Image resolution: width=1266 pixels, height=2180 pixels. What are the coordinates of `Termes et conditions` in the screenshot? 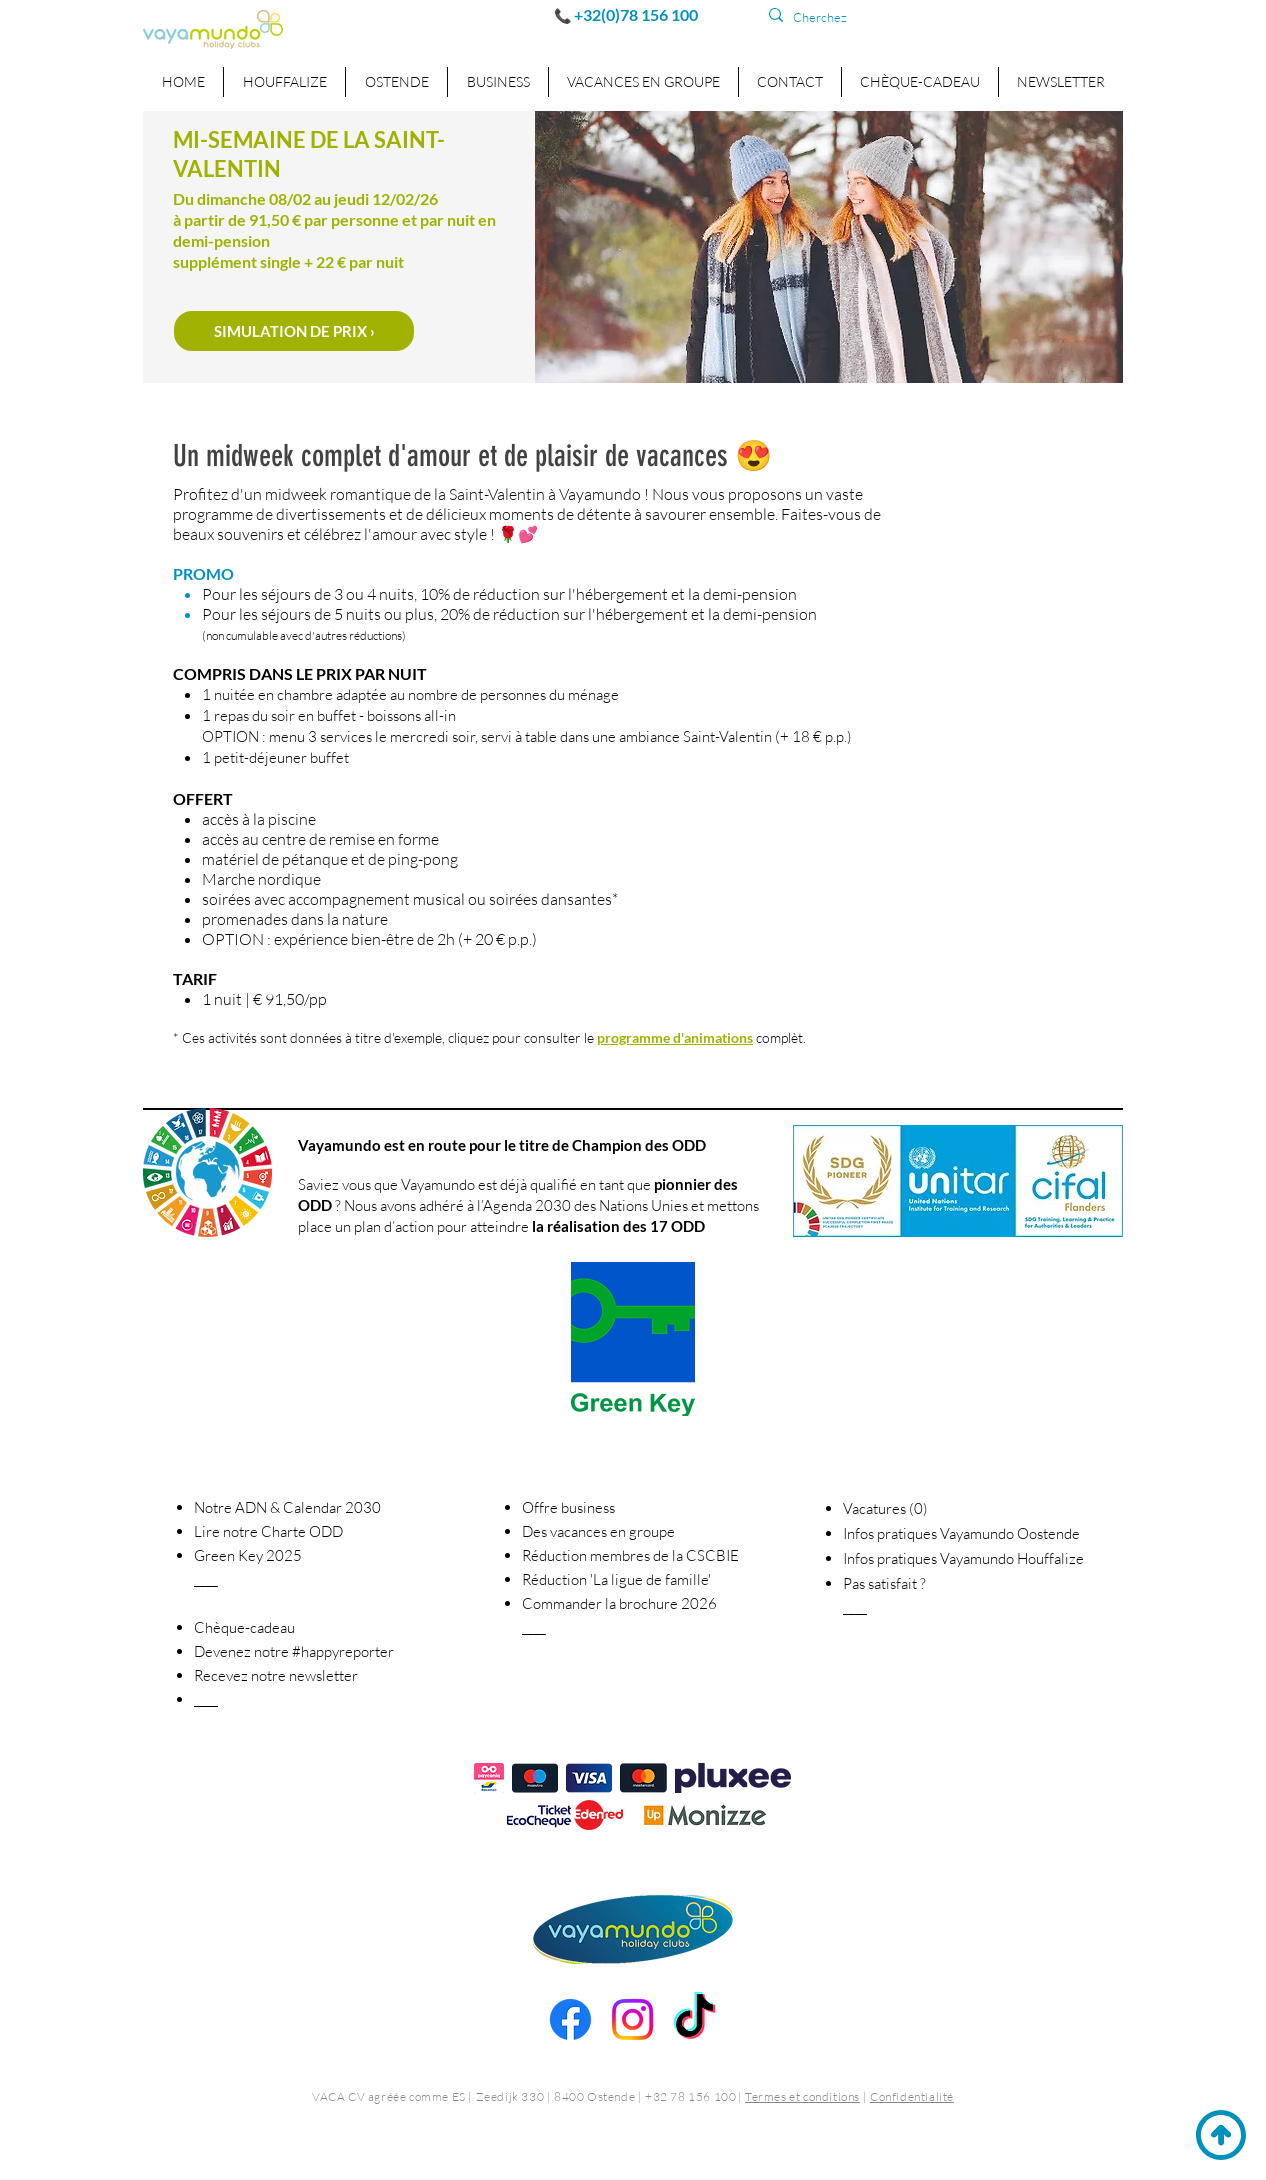 It's located at (802, 2096).